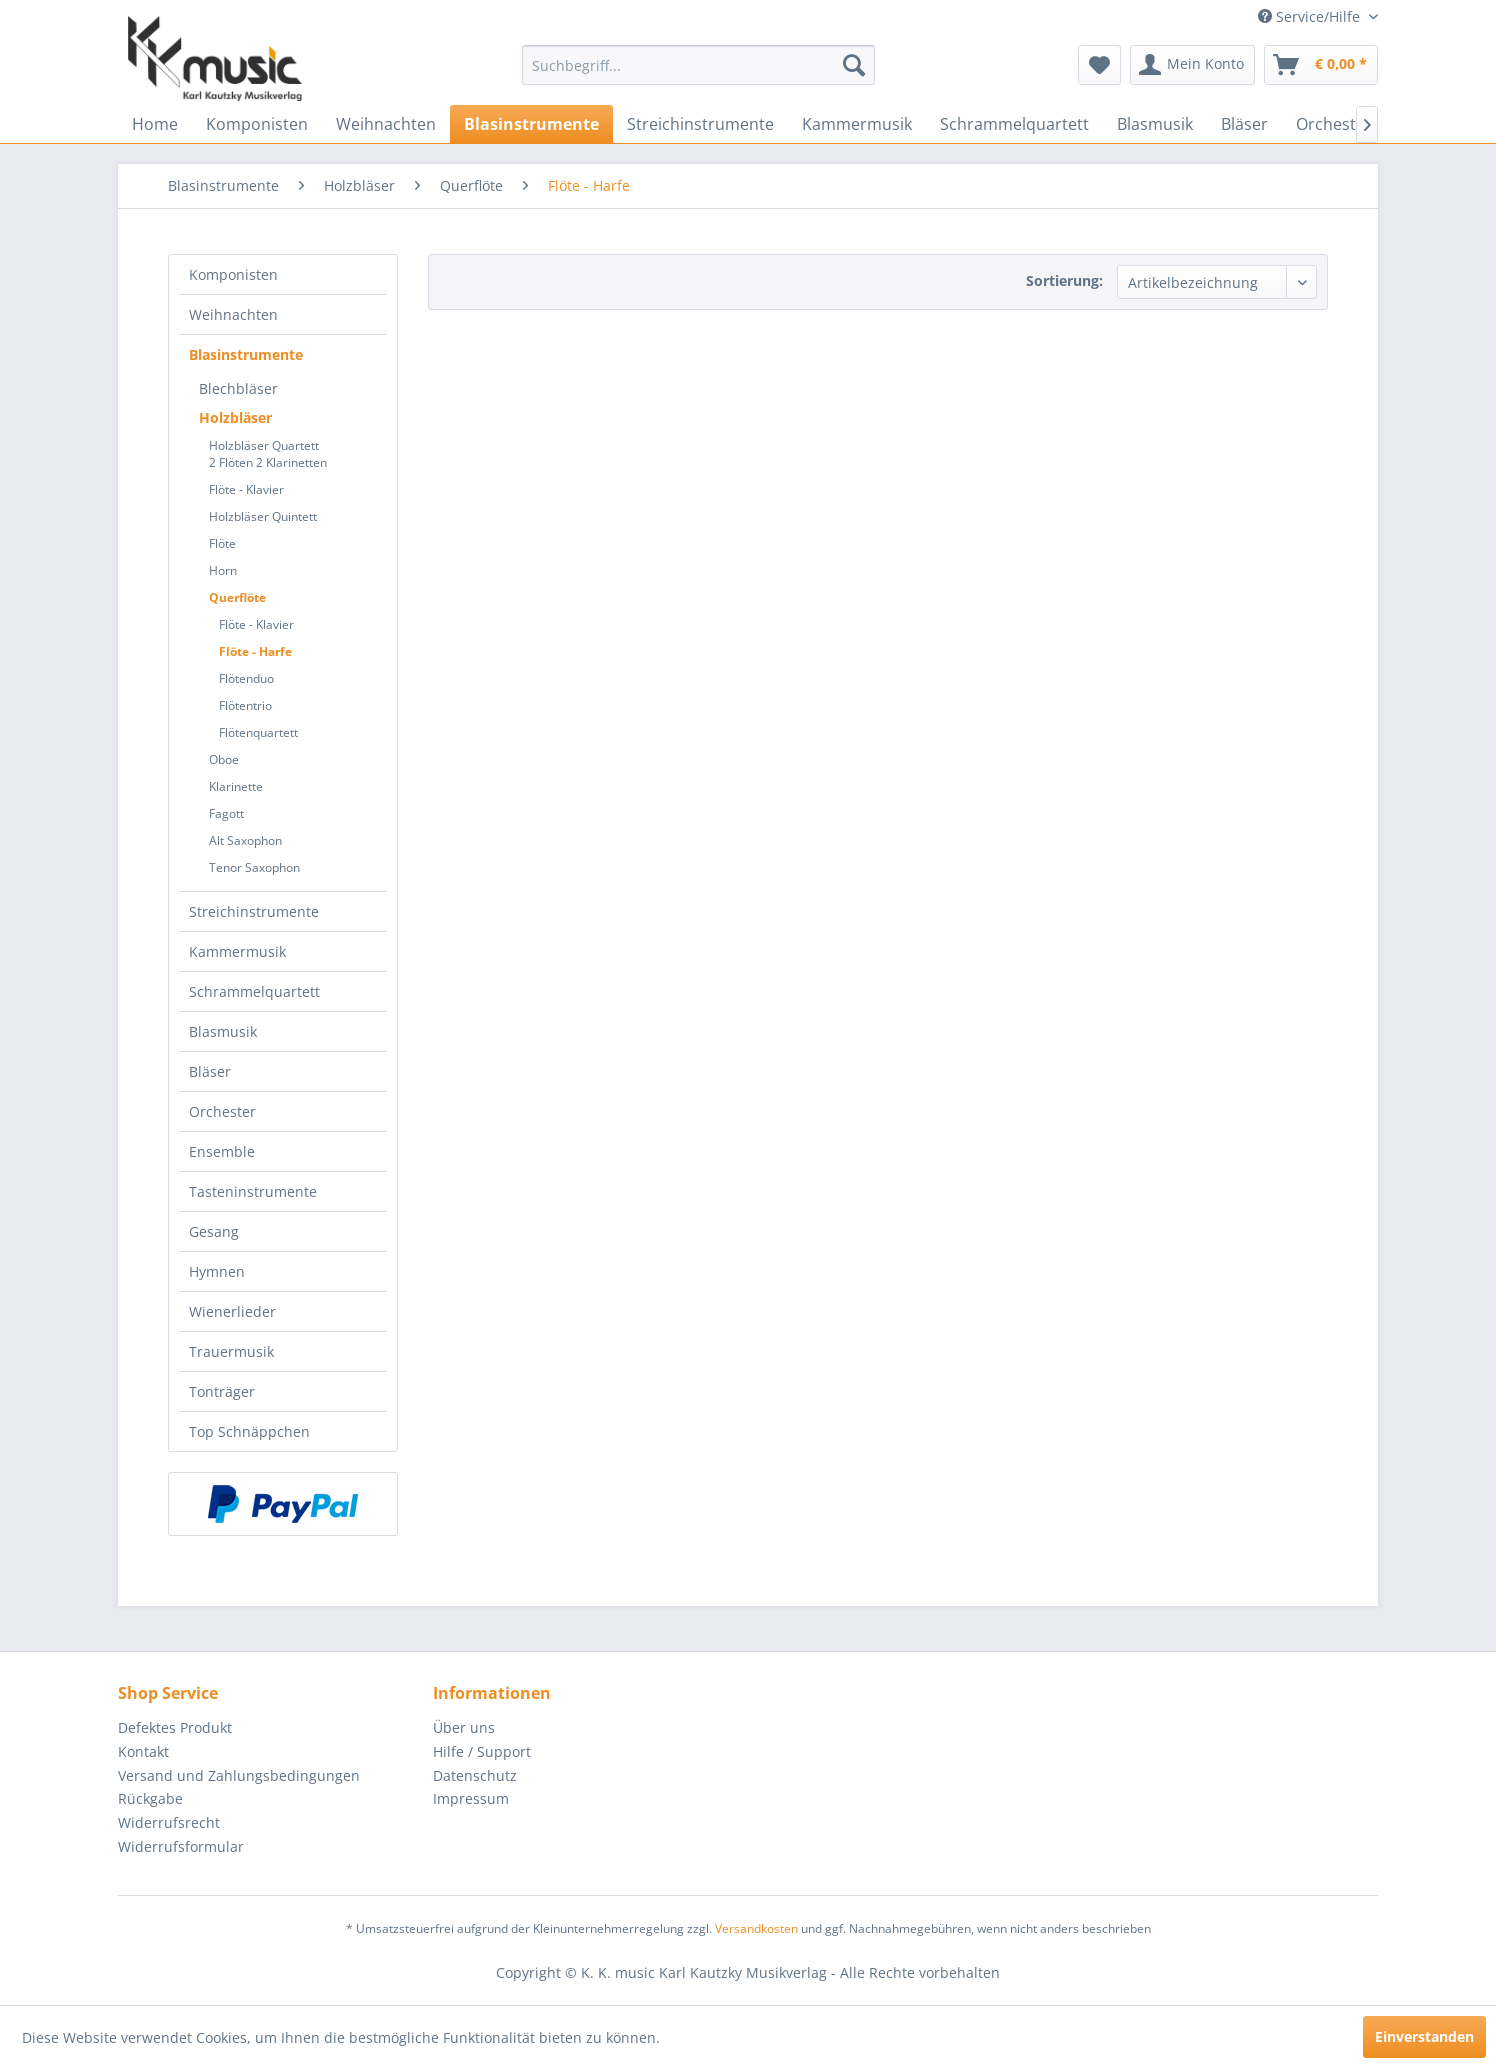 Image resolution: width=1496 pixels, height=2069 pixels. I want to click on Blechbläser, so click(238, 388).